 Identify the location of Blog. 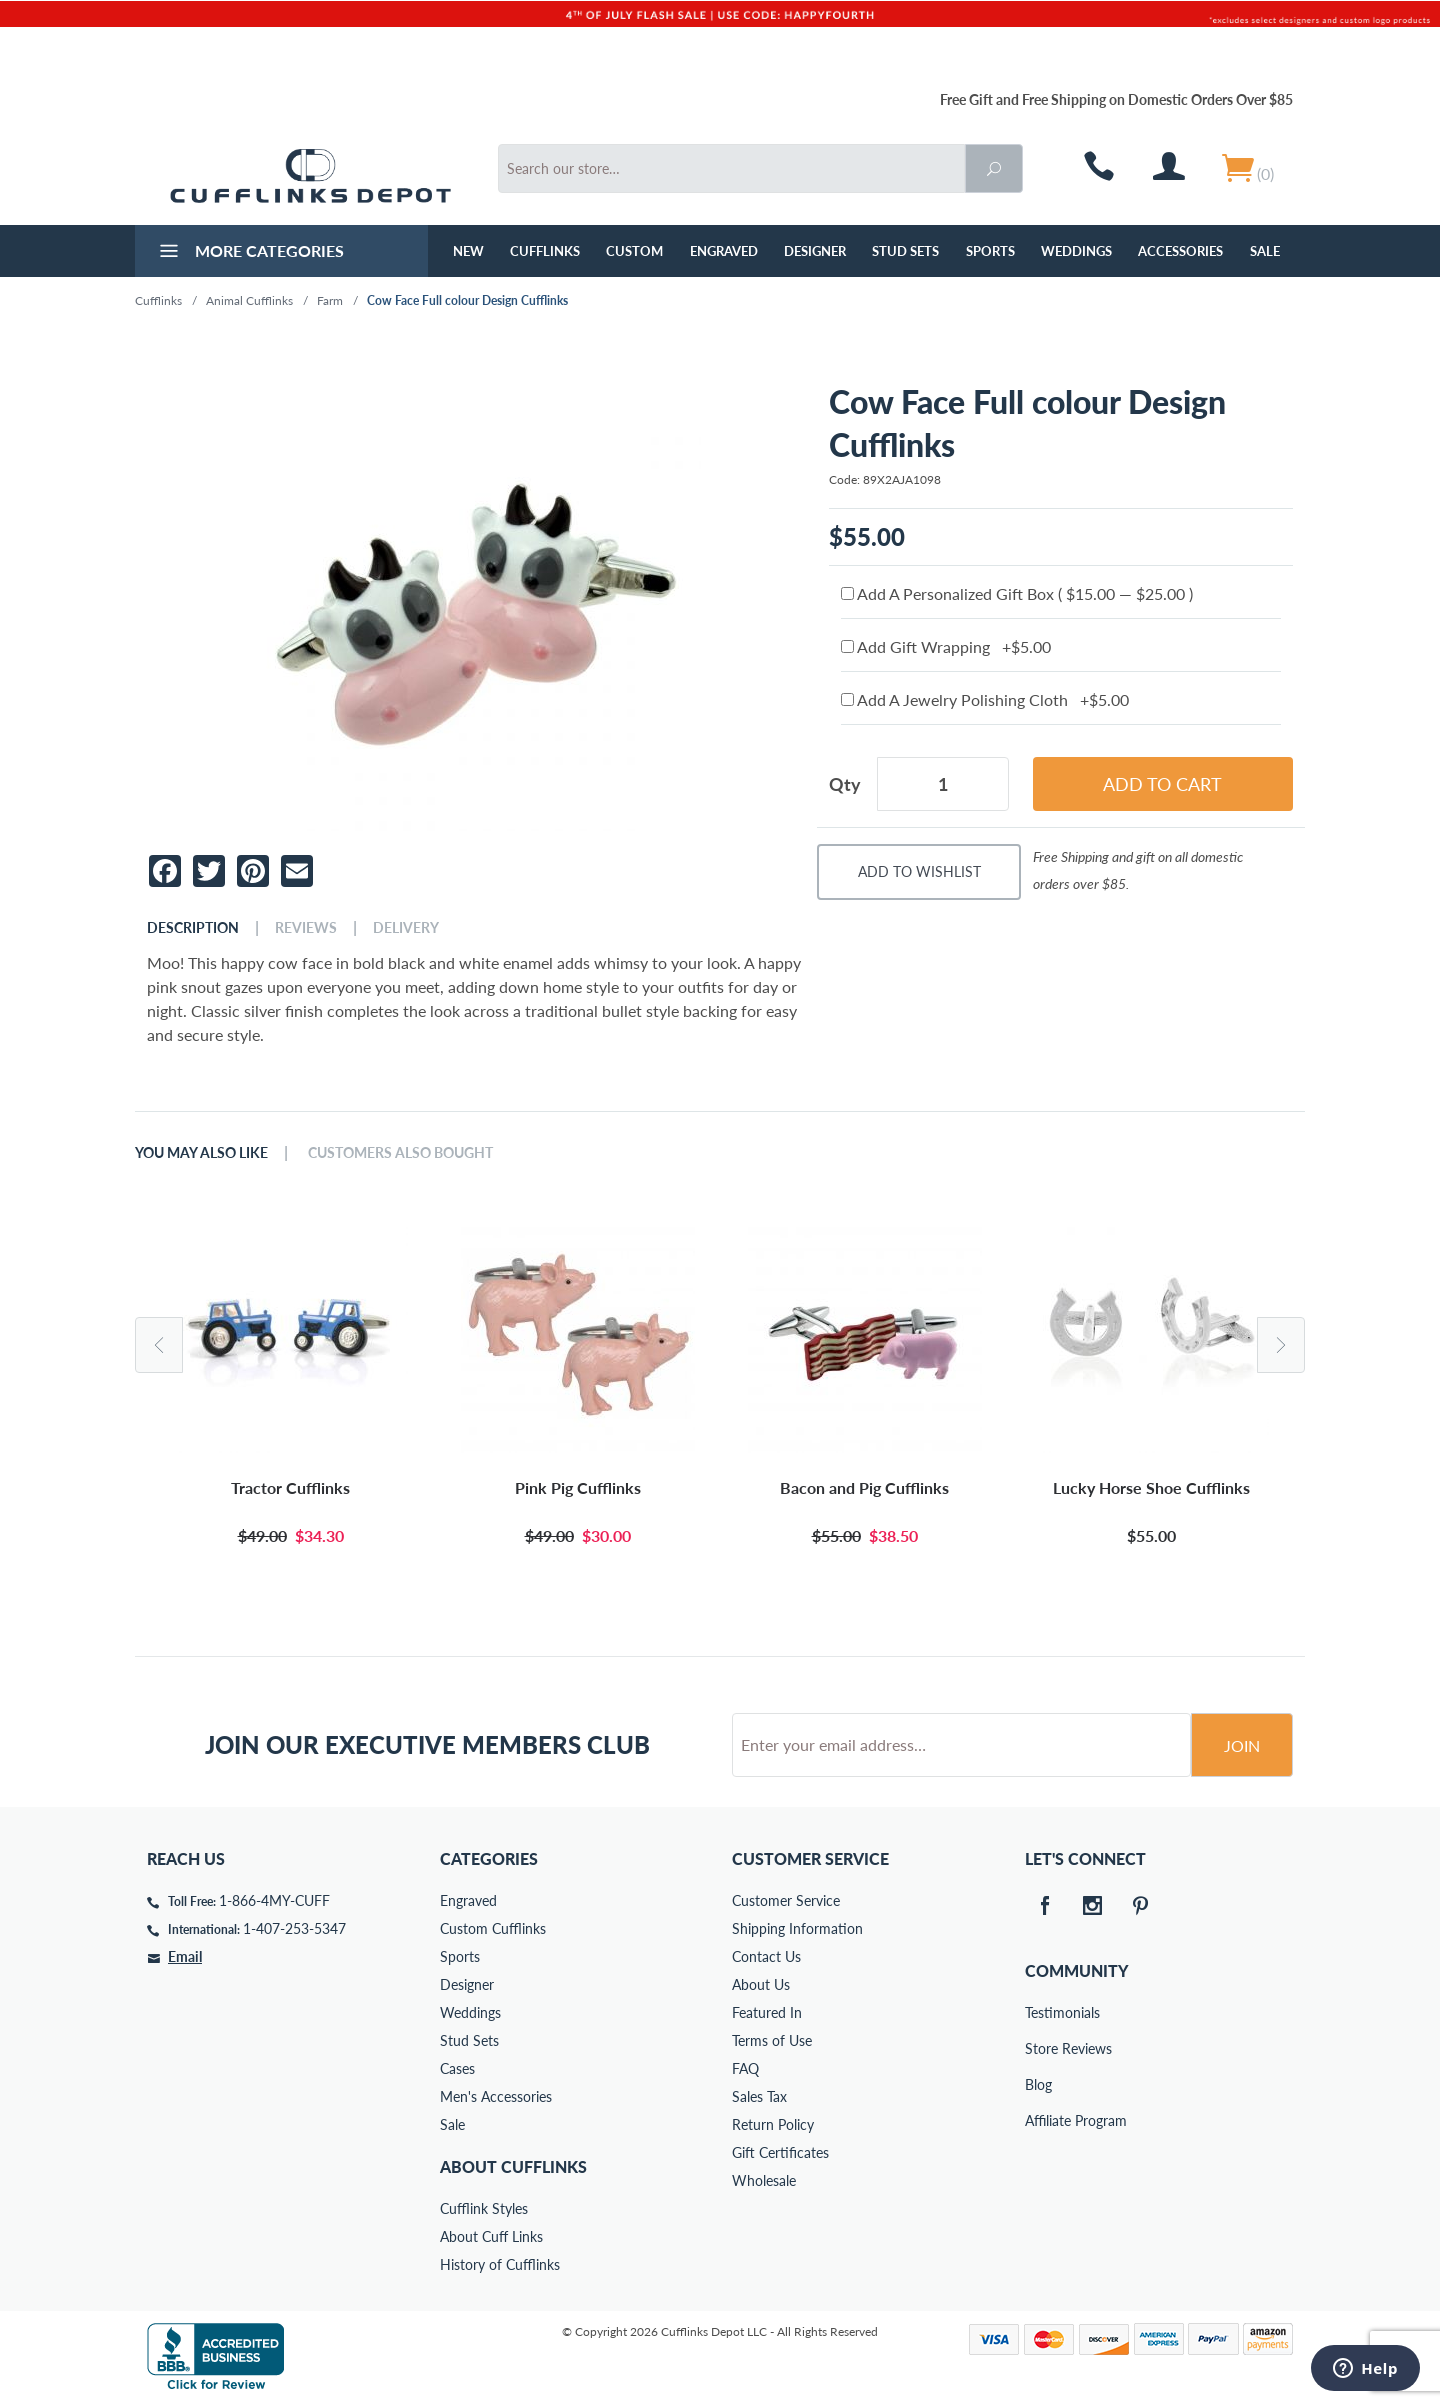
(1038, 2084).